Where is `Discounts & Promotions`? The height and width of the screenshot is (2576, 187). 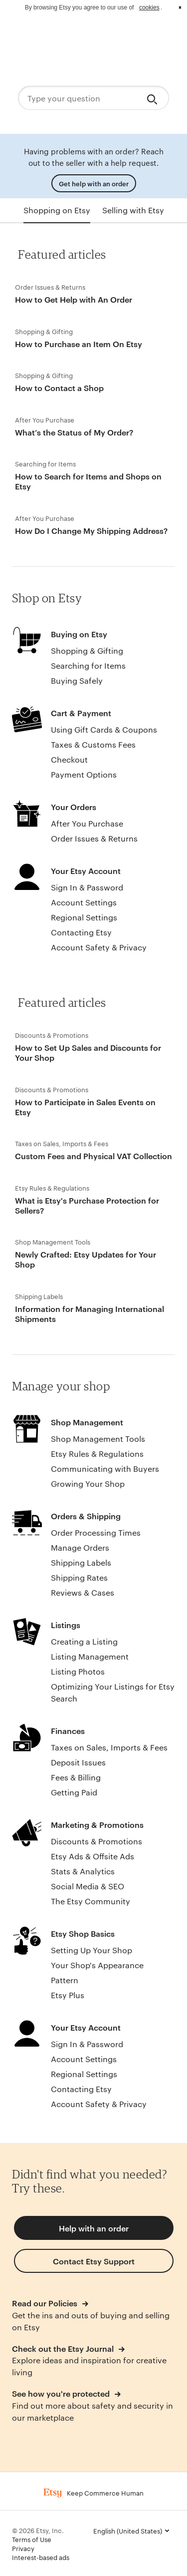
Discounts & Promotions is located at coordinates (96, 1841).